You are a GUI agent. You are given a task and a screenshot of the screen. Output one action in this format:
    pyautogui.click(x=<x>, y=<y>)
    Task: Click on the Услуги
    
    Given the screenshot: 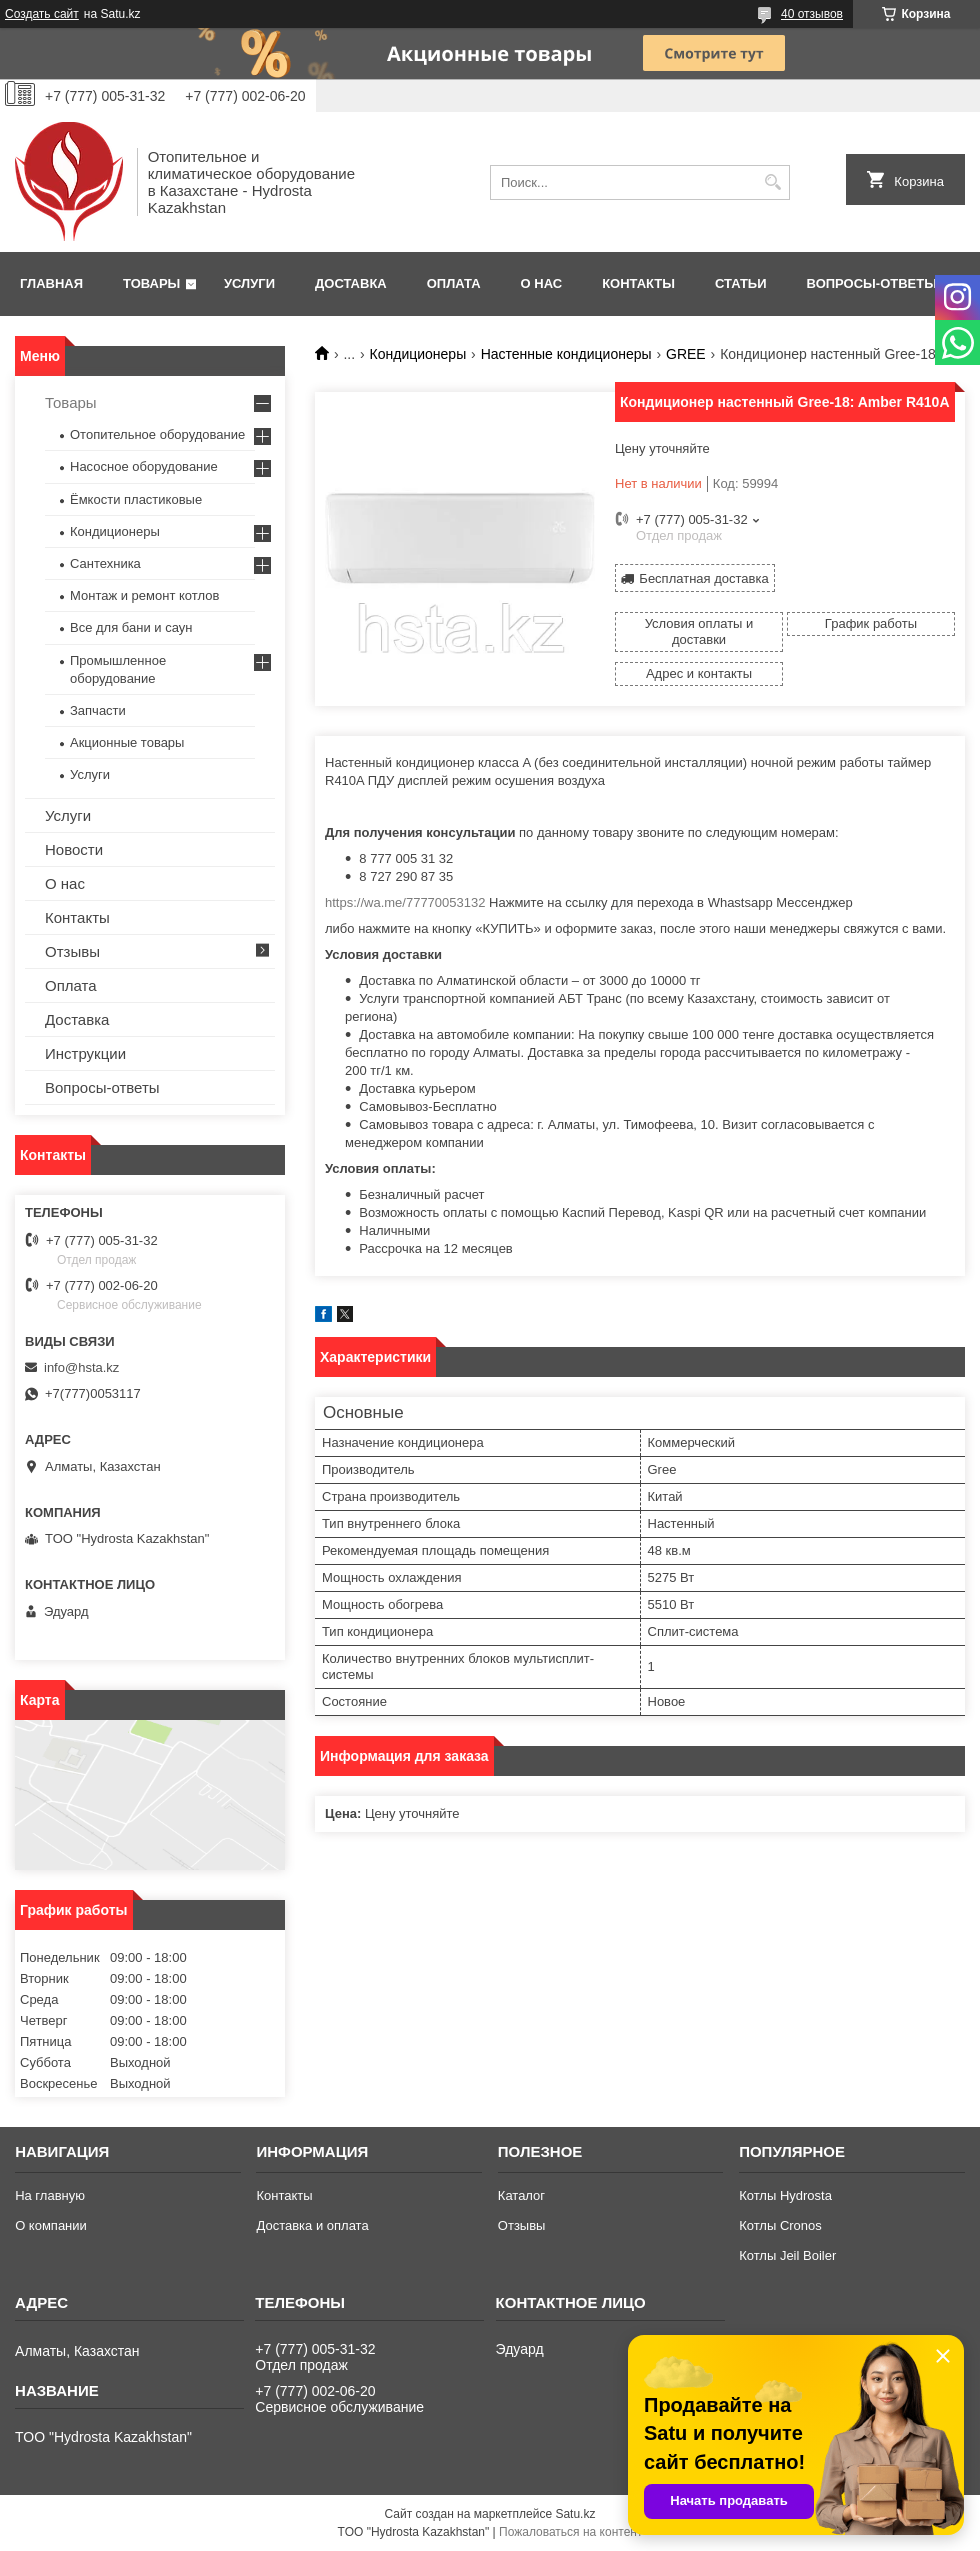 What is the action you would take?
    pyautogui.click(x=249, y=283)
    